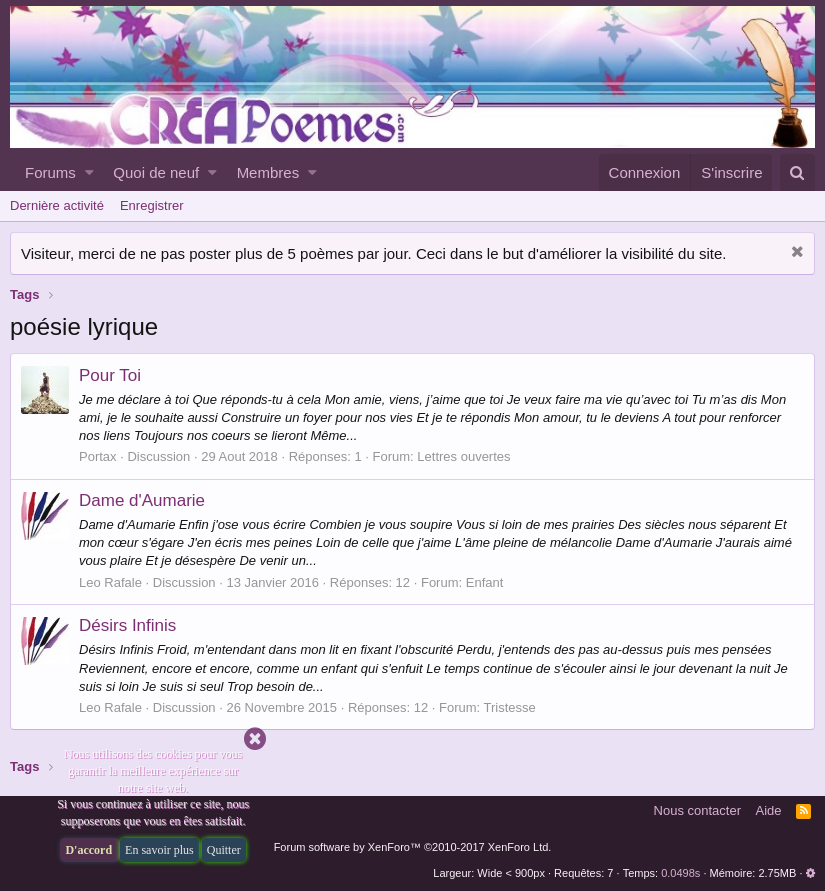  Describe the element at coordinates (159, 850) in the screenshot. I see `En savoir plus` at that location.